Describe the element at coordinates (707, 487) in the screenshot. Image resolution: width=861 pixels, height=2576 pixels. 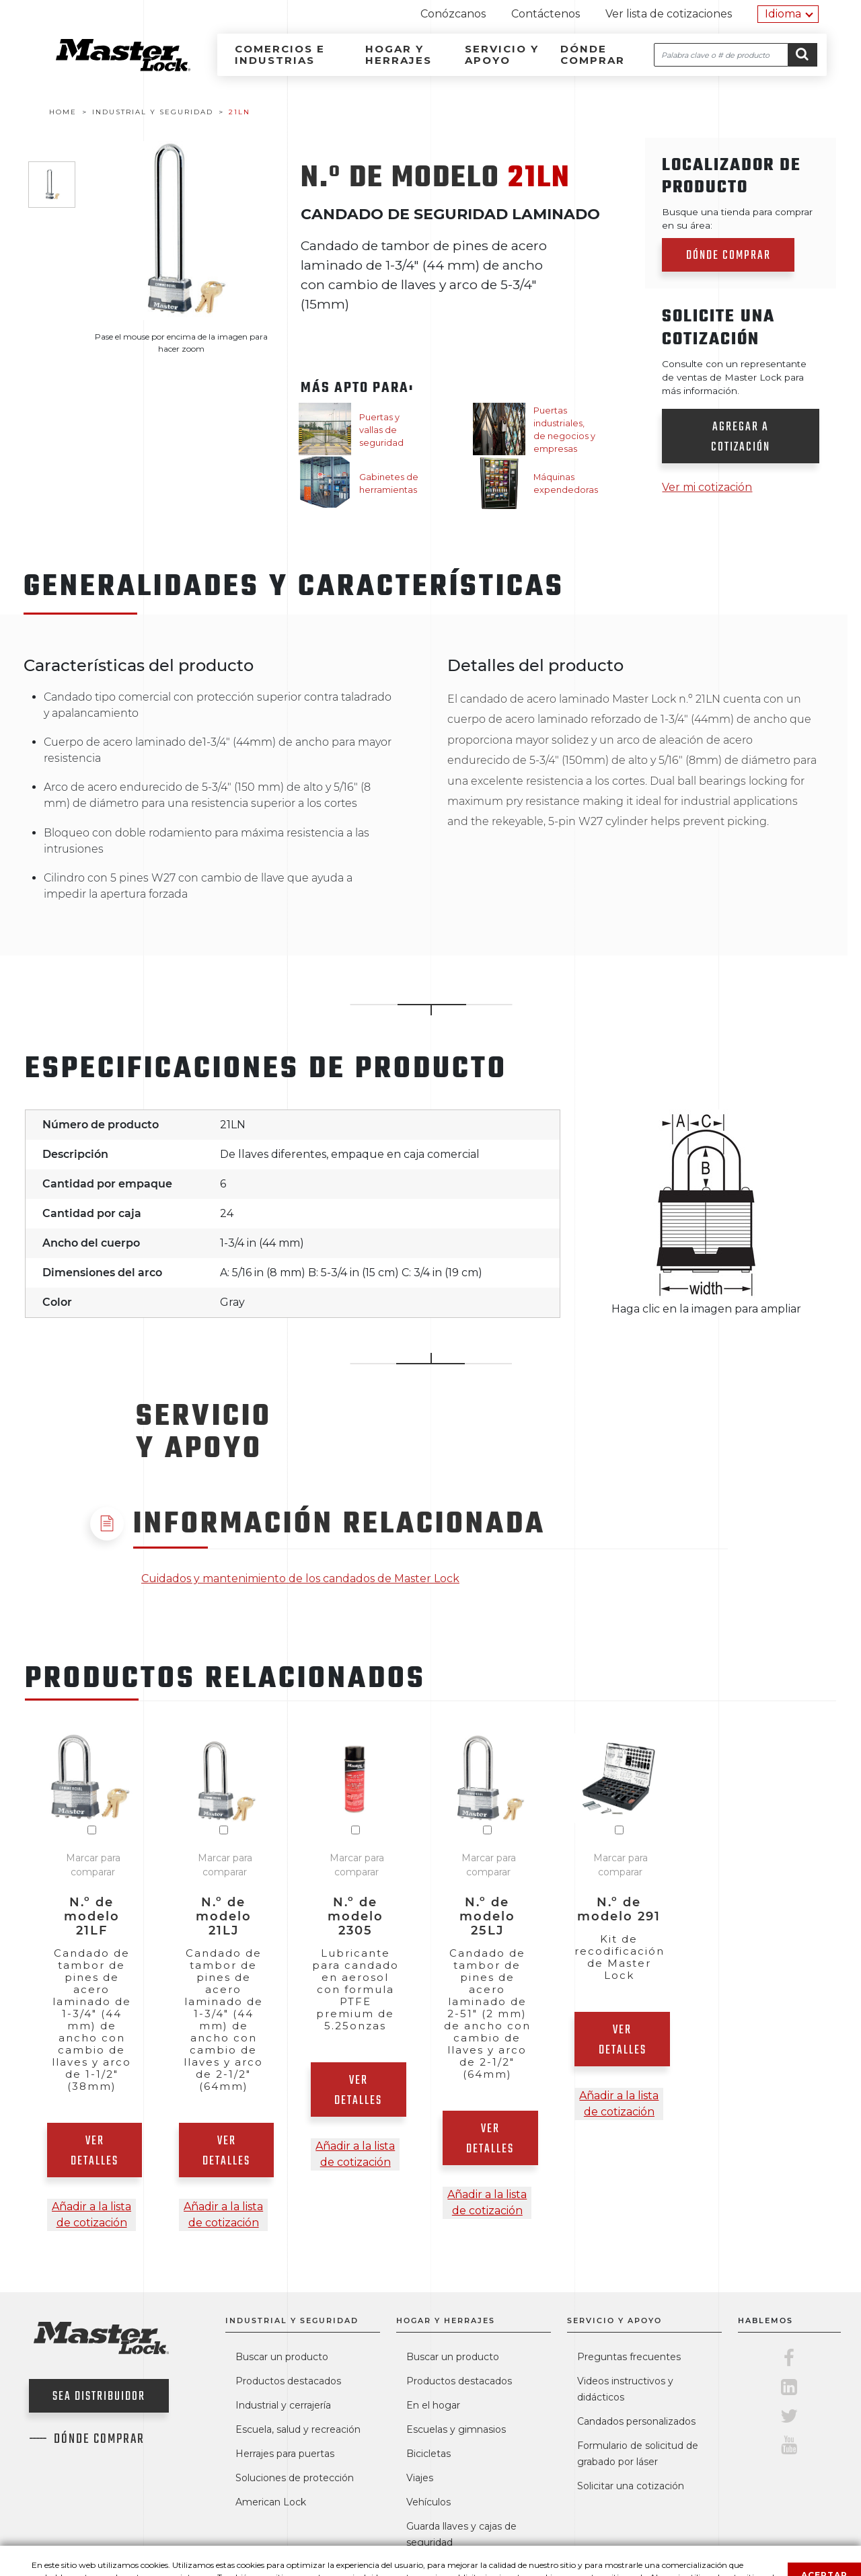
I see `Ver mi cotización` at that location.